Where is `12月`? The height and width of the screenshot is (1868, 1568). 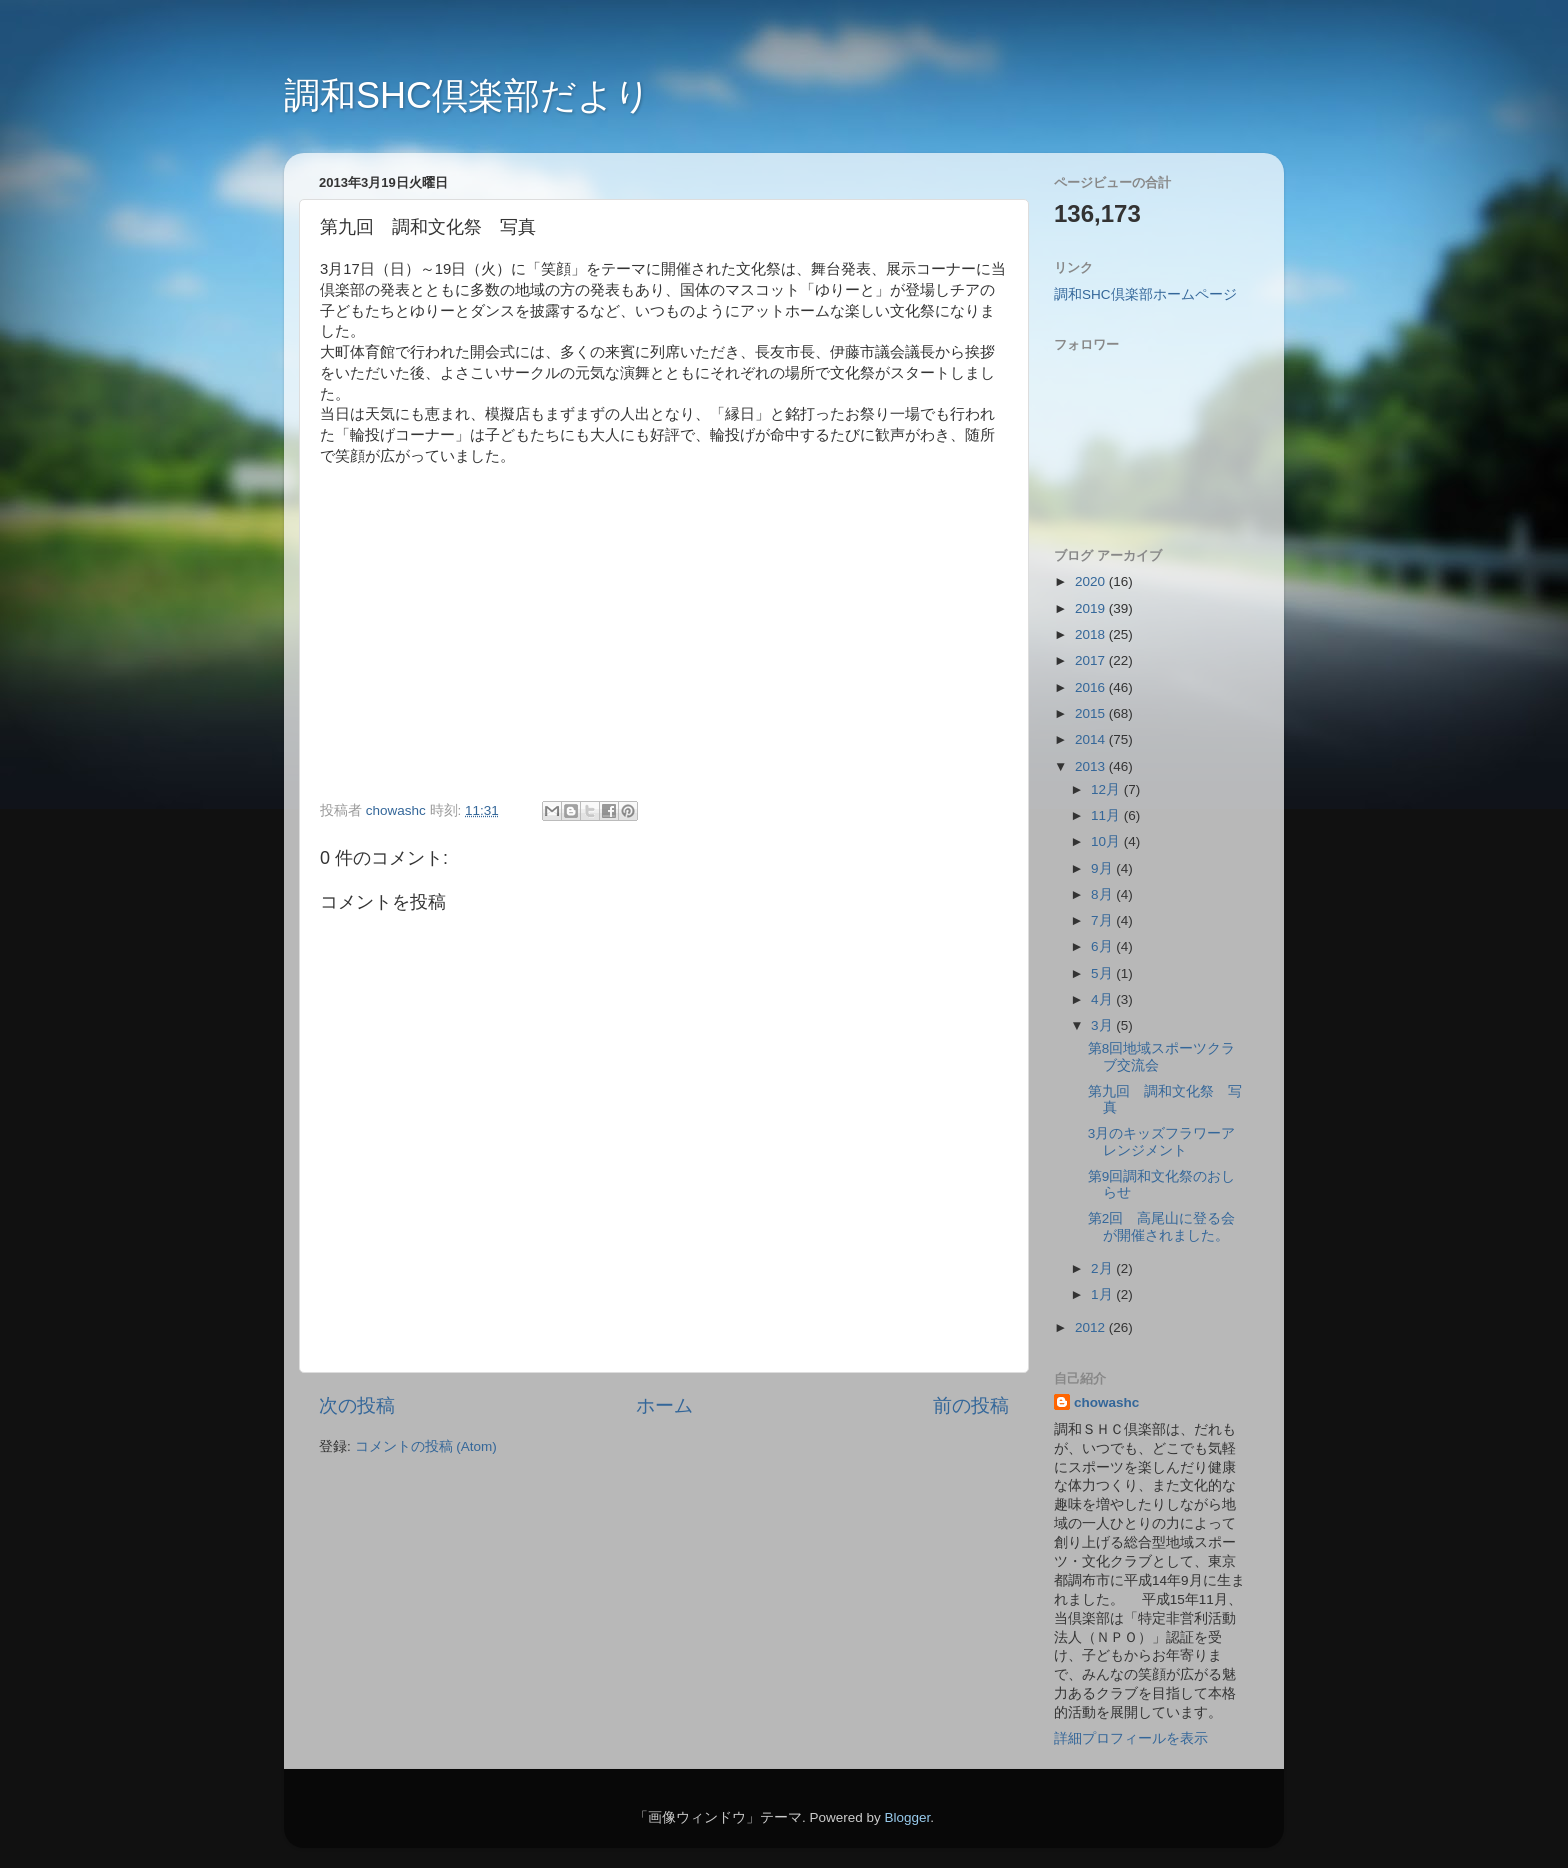 12月 is located at coordinates (1107, 789).